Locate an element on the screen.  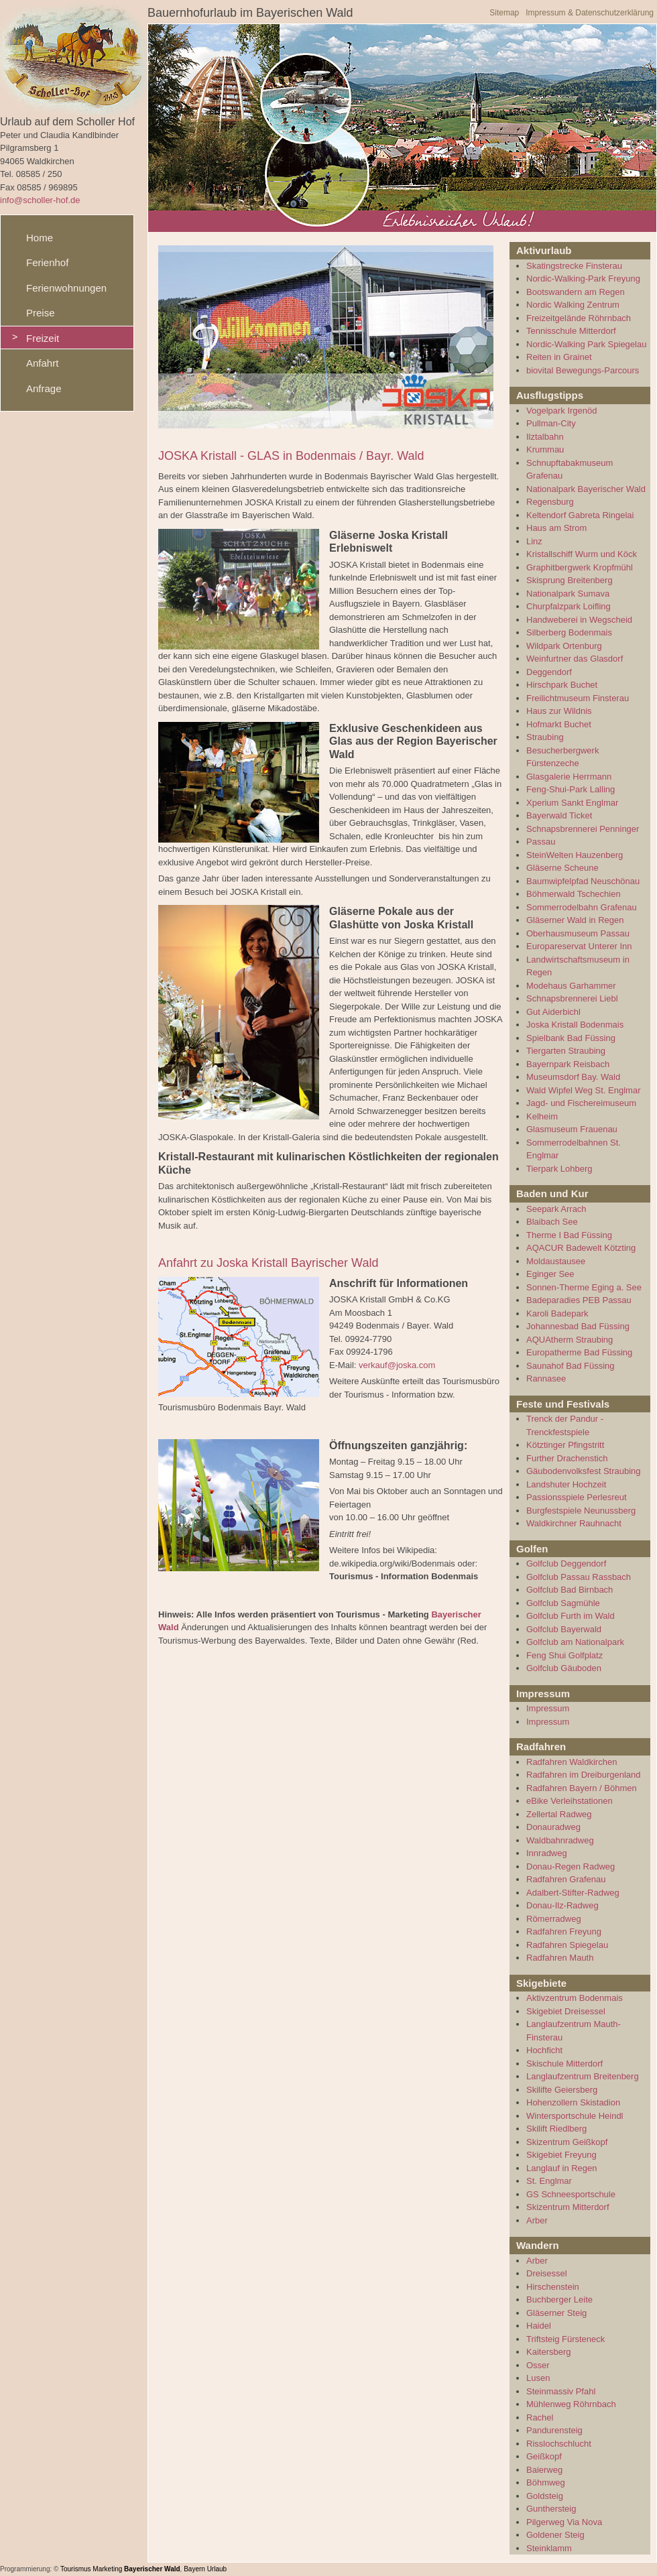
Glasmuseum Frauenau is located at coordinates (571, 1129).